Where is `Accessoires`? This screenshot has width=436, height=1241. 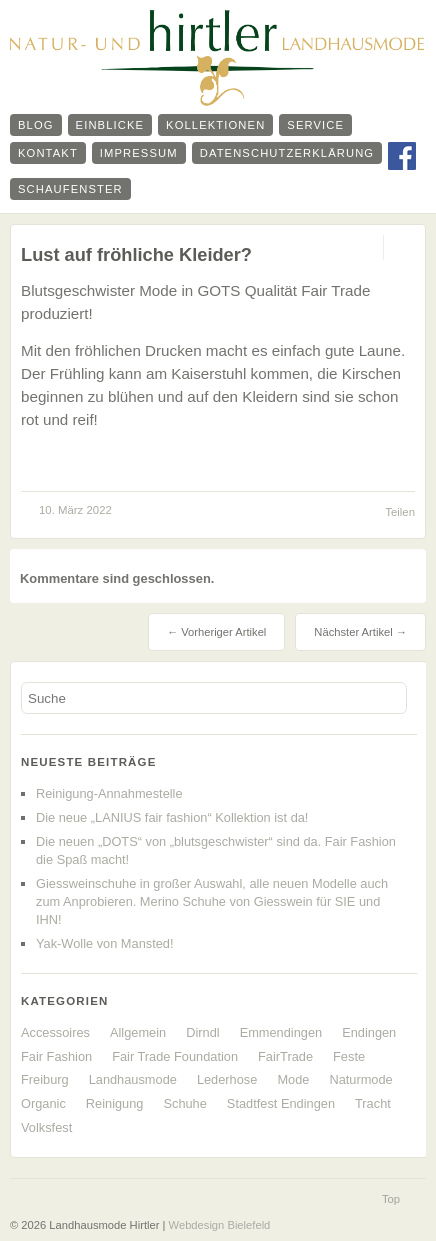 Accessoires is located at coordinates (55, 1032).